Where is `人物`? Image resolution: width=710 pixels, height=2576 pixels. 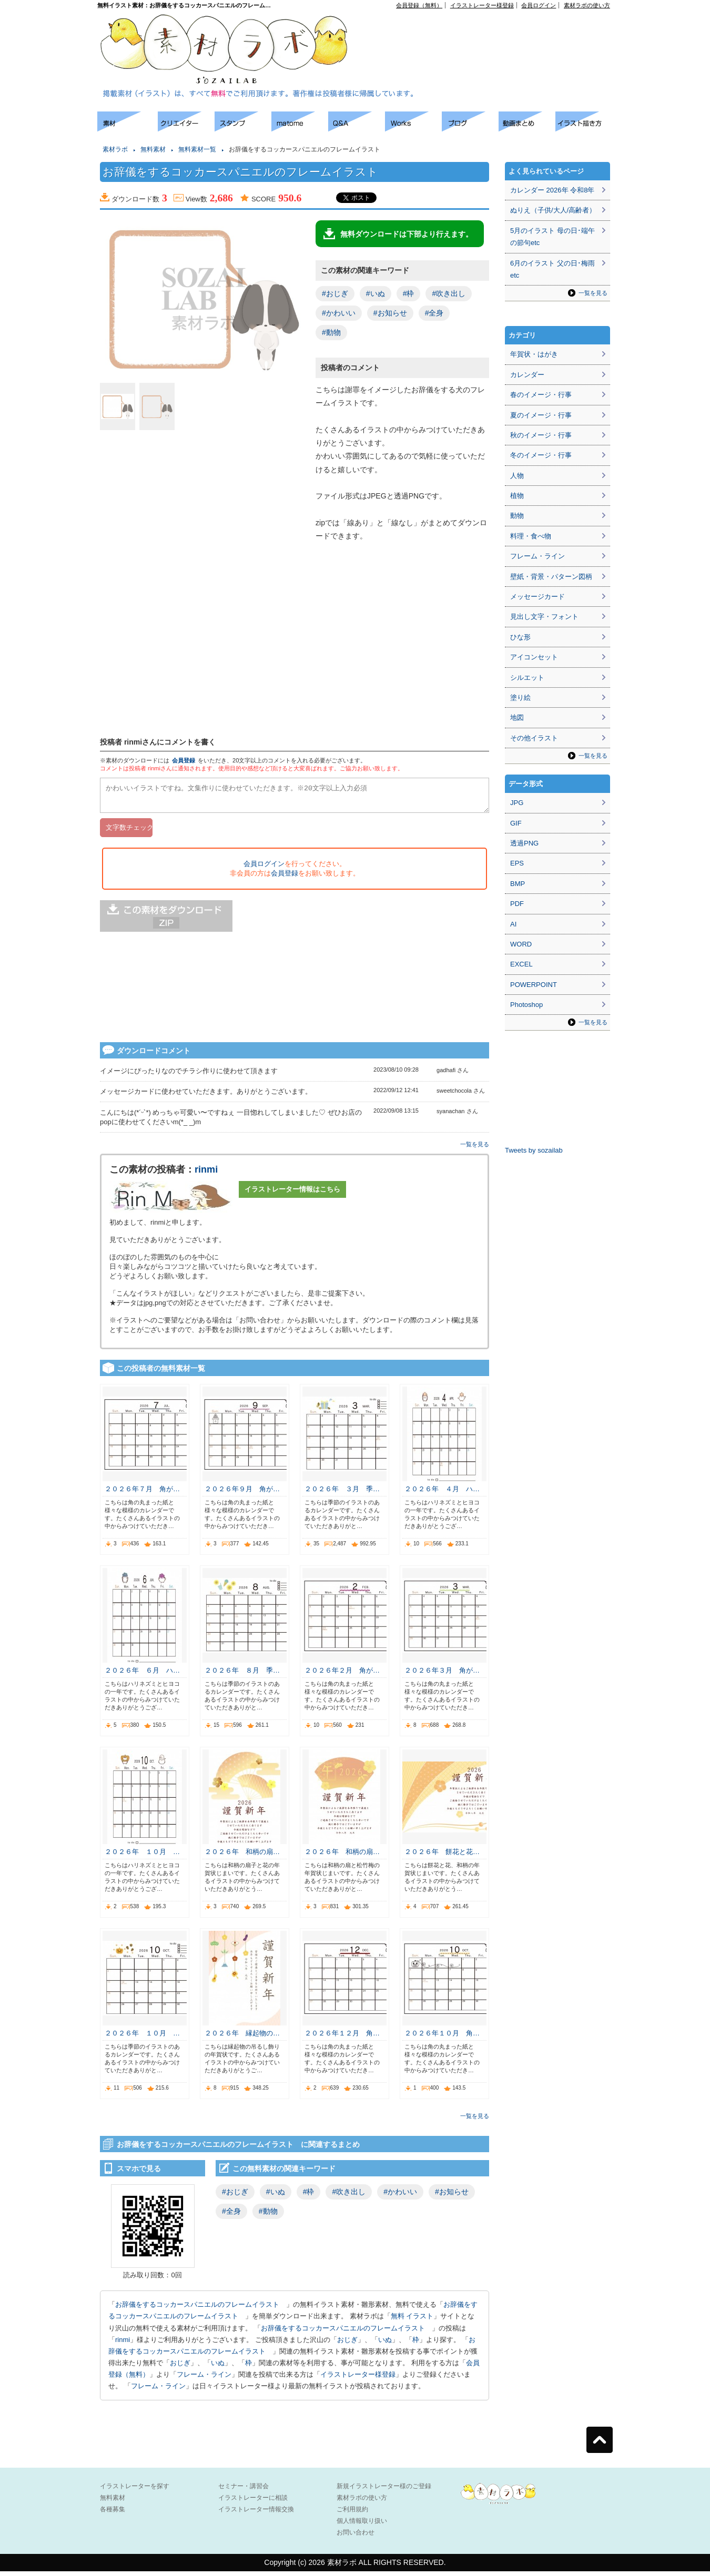 人物 is located at coordinates (517, 476).